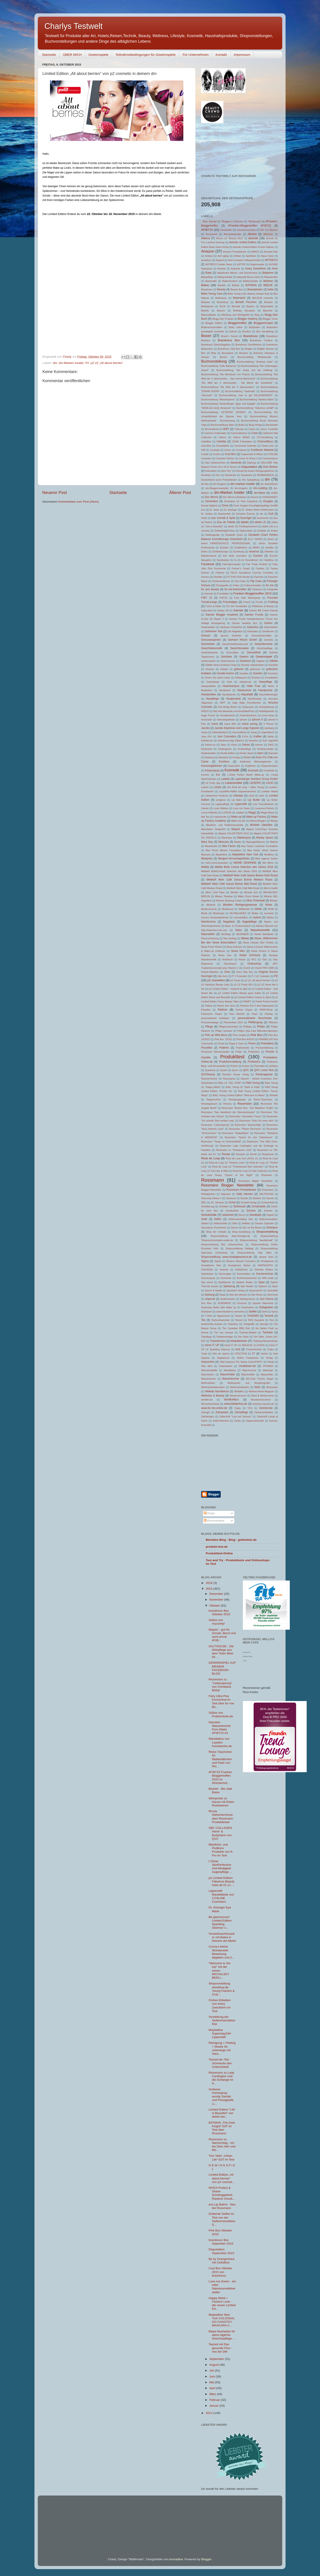 The width and height of the screenshot is (320, 2576). I want to click on Parfum Dupes, so click(244, 1009).